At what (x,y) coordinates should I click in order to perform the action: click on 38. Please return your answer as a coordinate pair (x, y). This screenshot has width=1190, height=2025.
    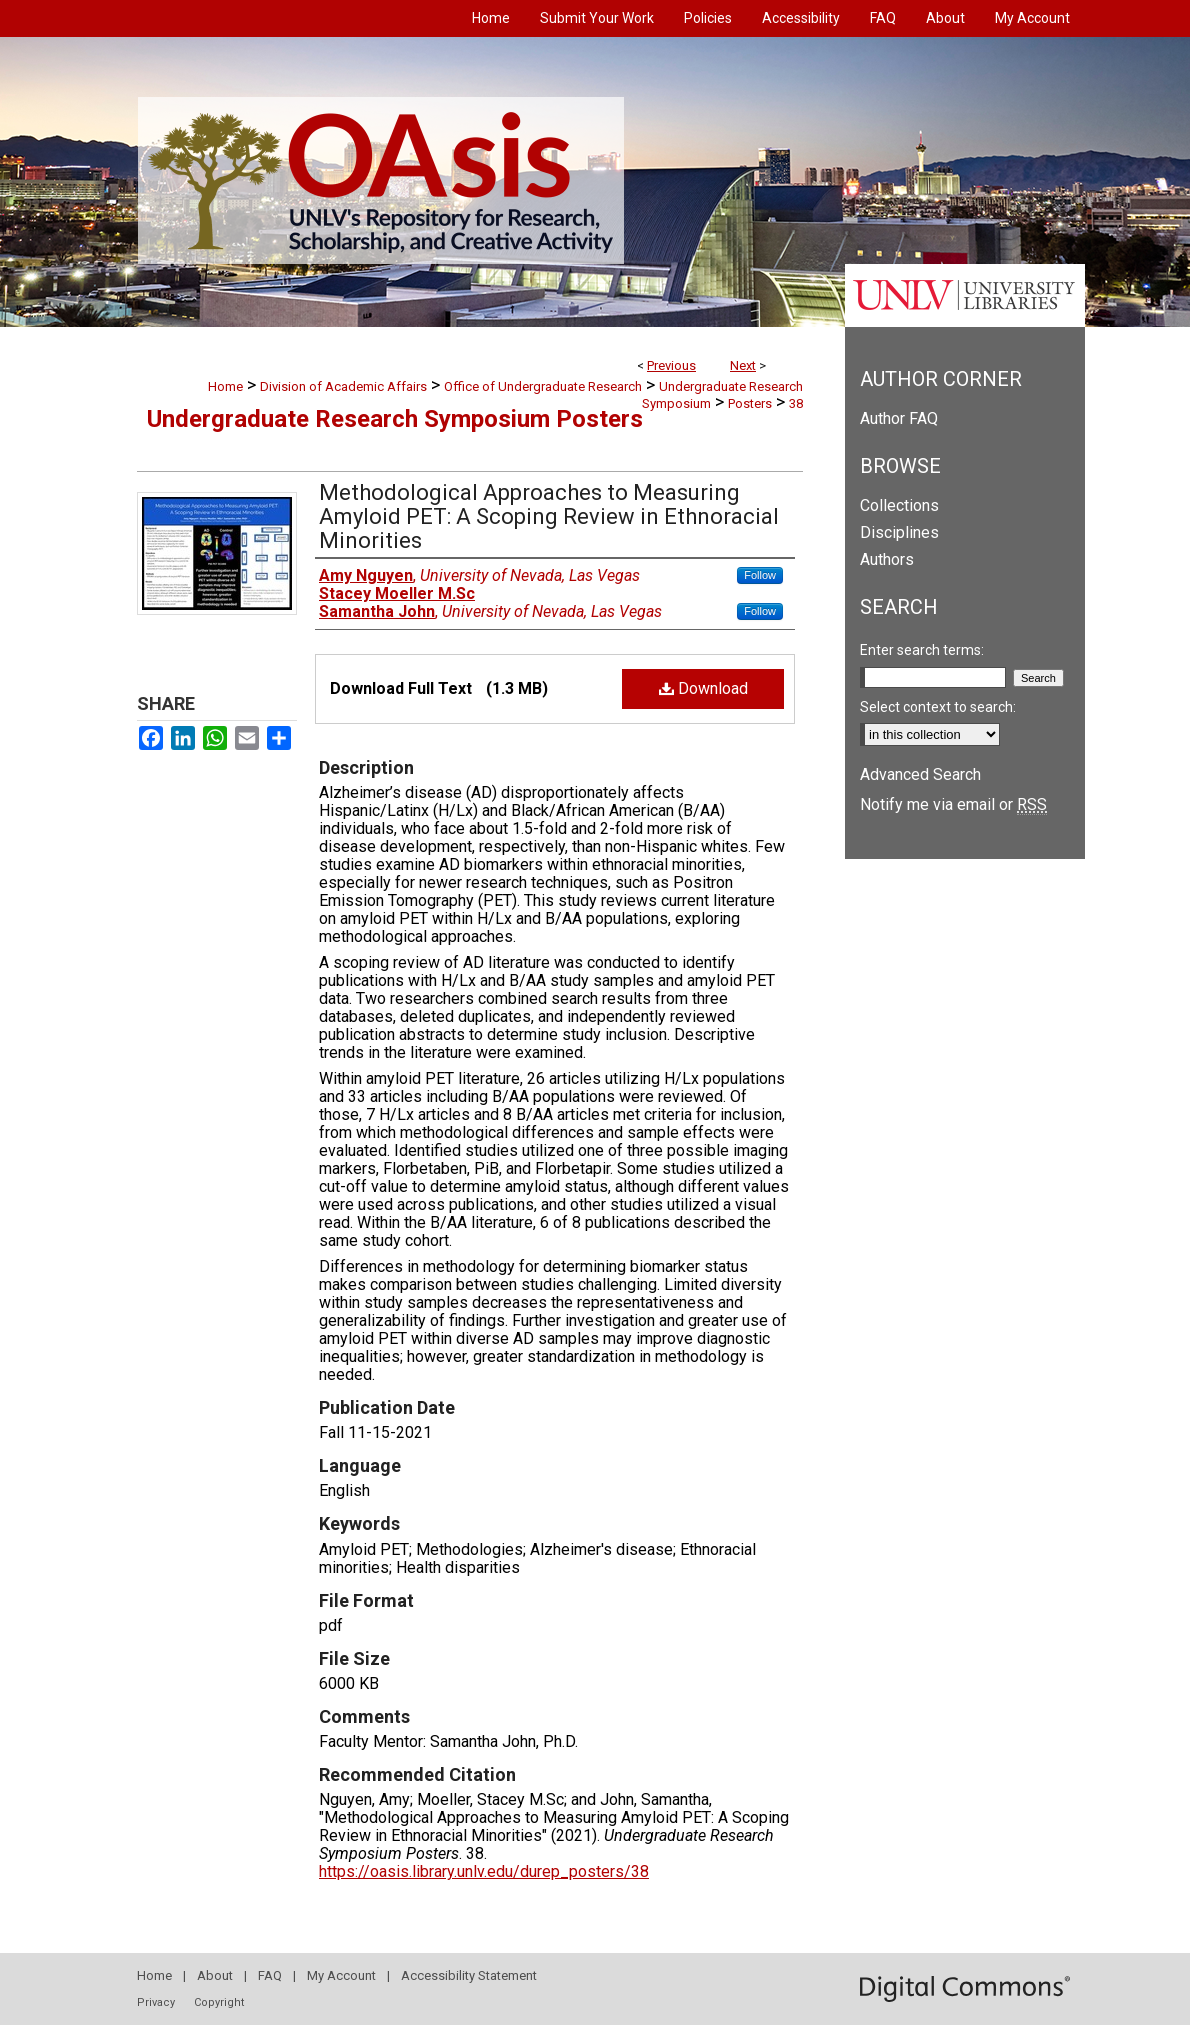
    Looking at the image, I should click on (796, 403).